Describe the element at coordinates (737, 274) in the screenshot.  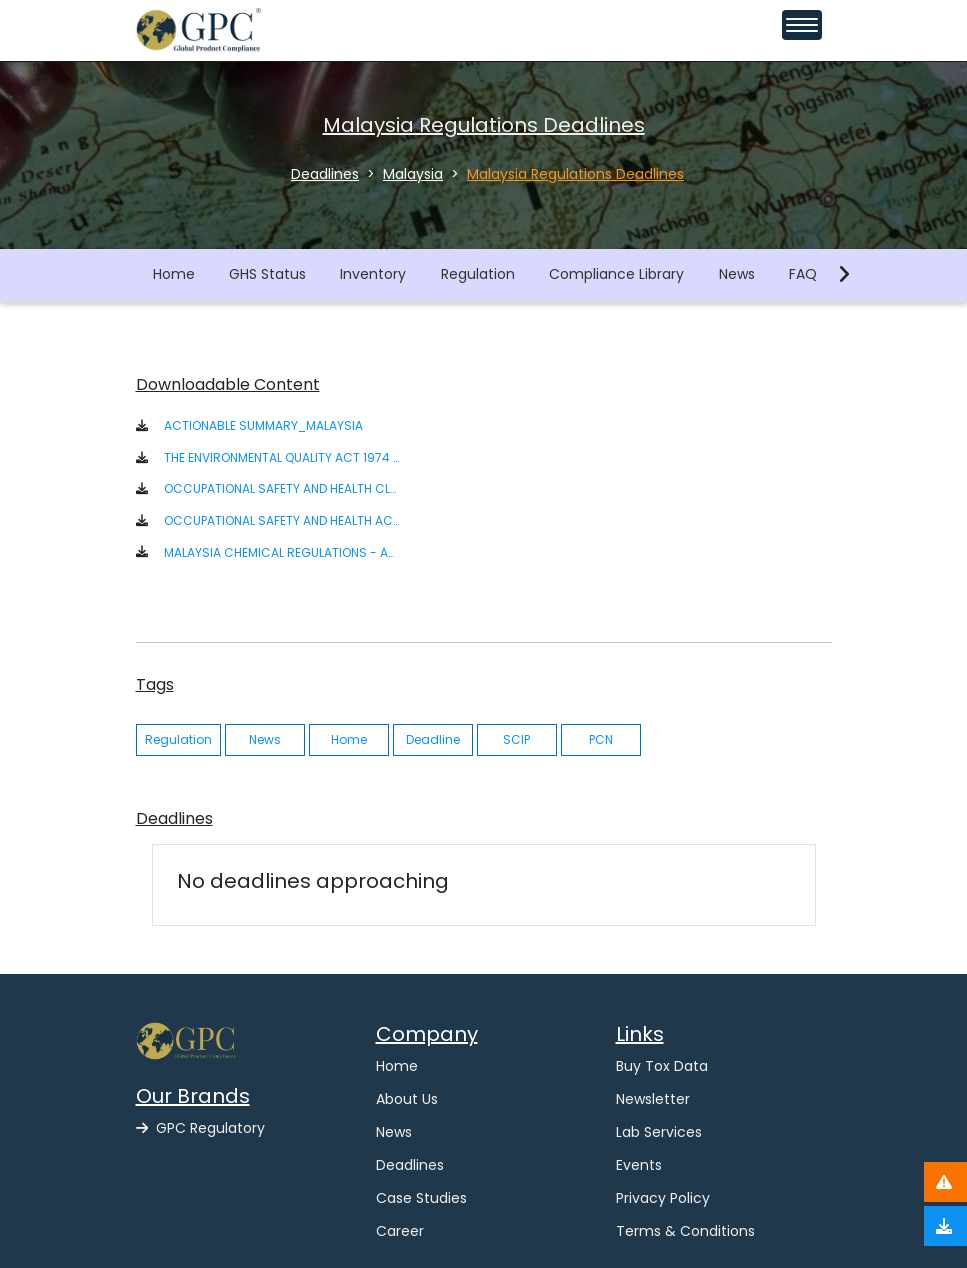
I see `News` at that location.